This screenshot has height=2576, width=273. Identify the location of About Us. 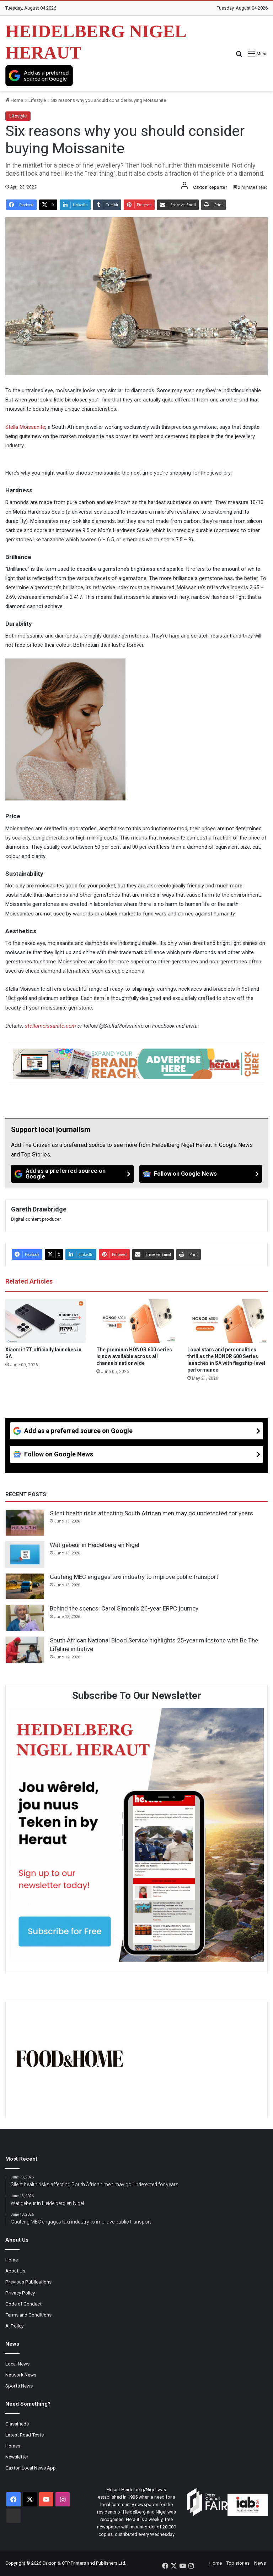
(15, 2271).